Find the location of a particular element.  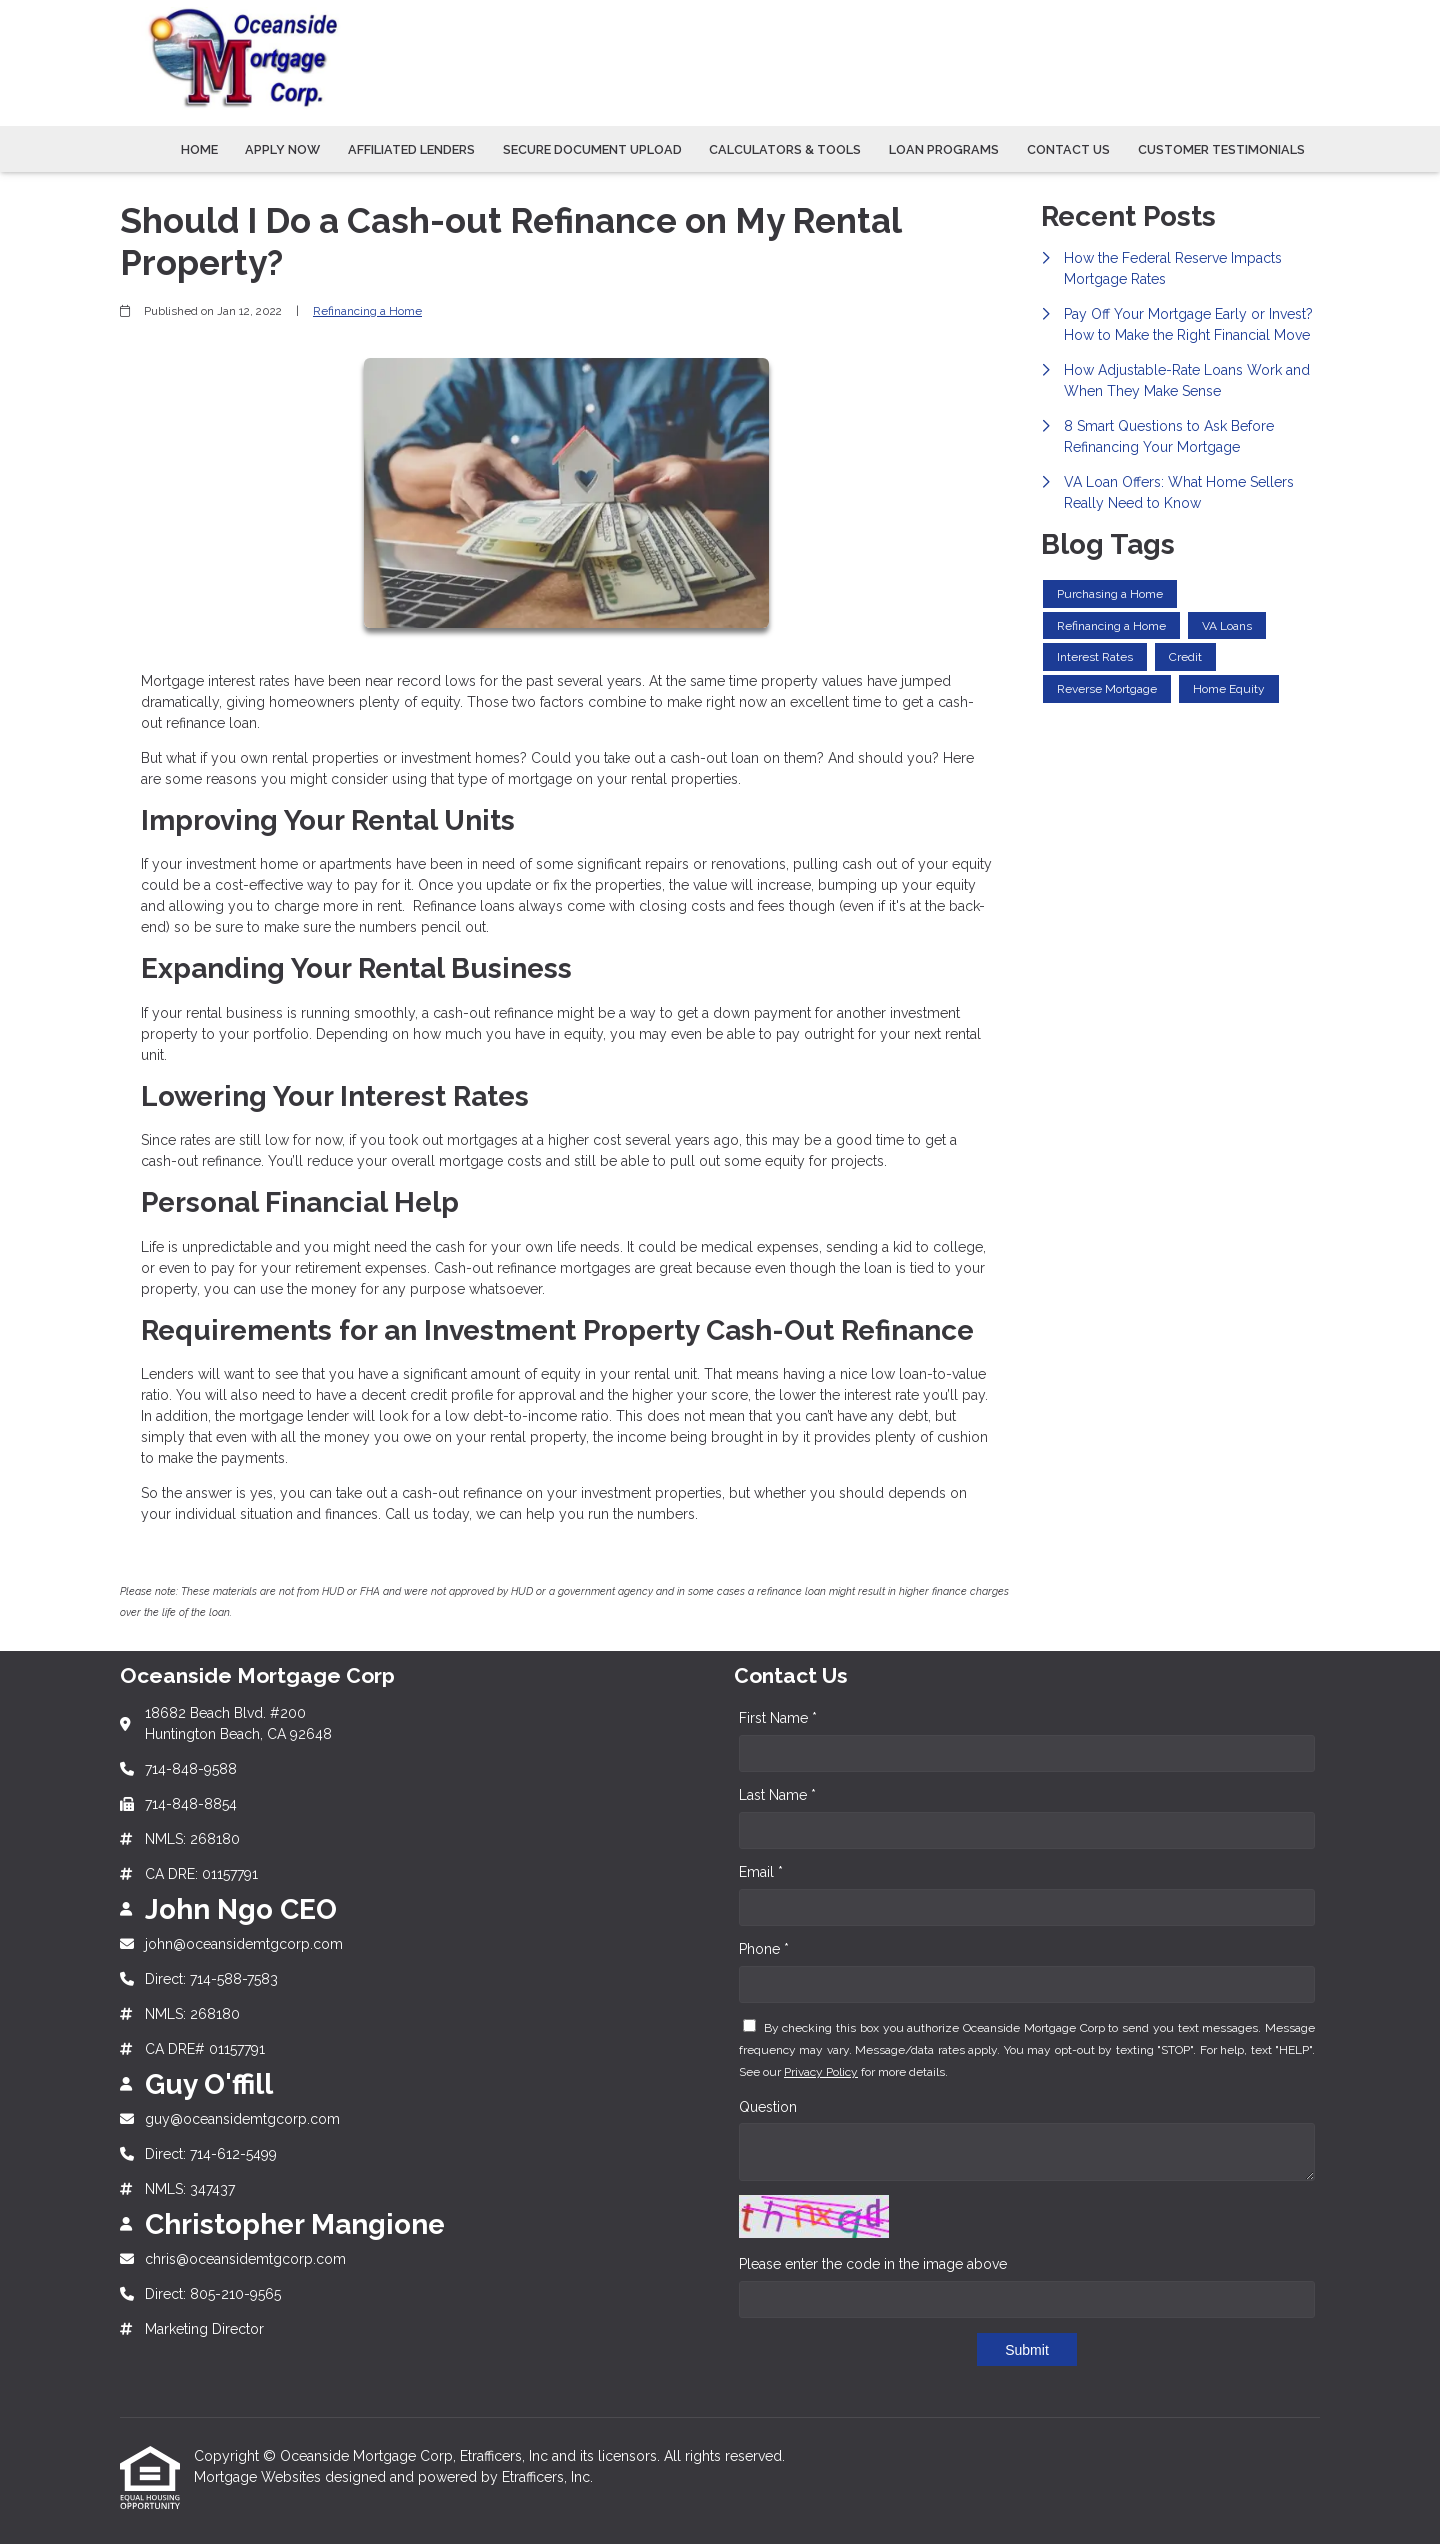

Affiliated Lenders is located at coordinates (411, 149).